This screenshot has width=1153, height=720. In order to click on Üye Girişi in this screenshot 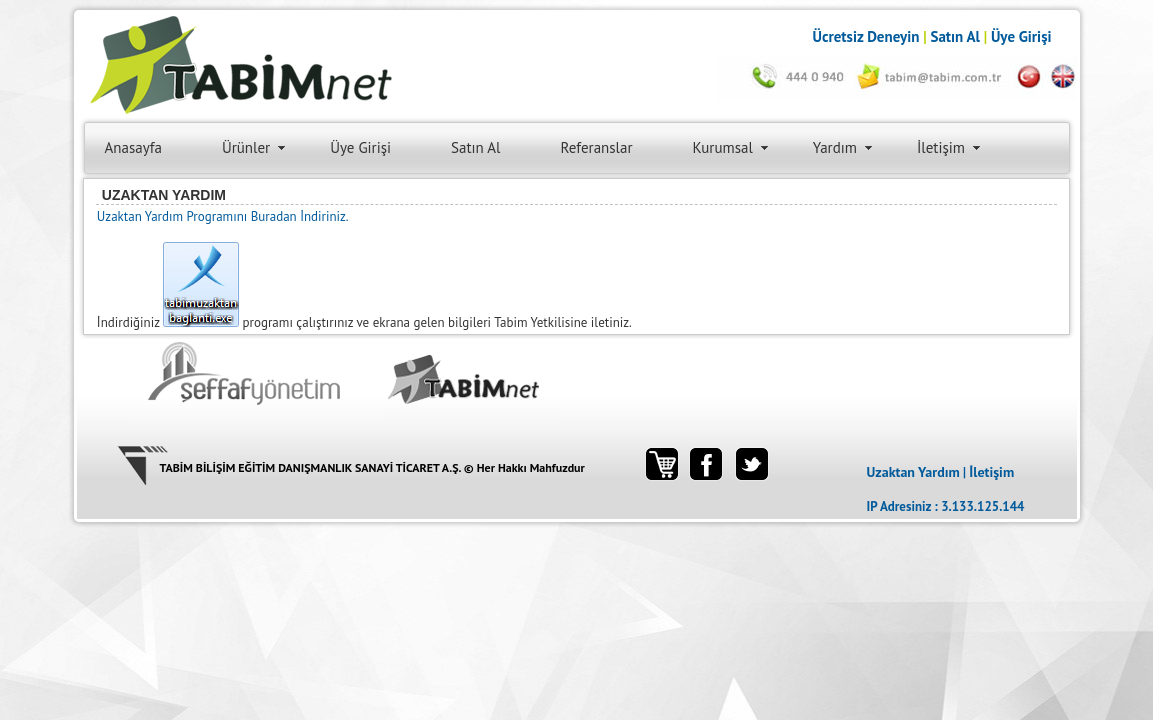, I will do `click(1021, 36)`.